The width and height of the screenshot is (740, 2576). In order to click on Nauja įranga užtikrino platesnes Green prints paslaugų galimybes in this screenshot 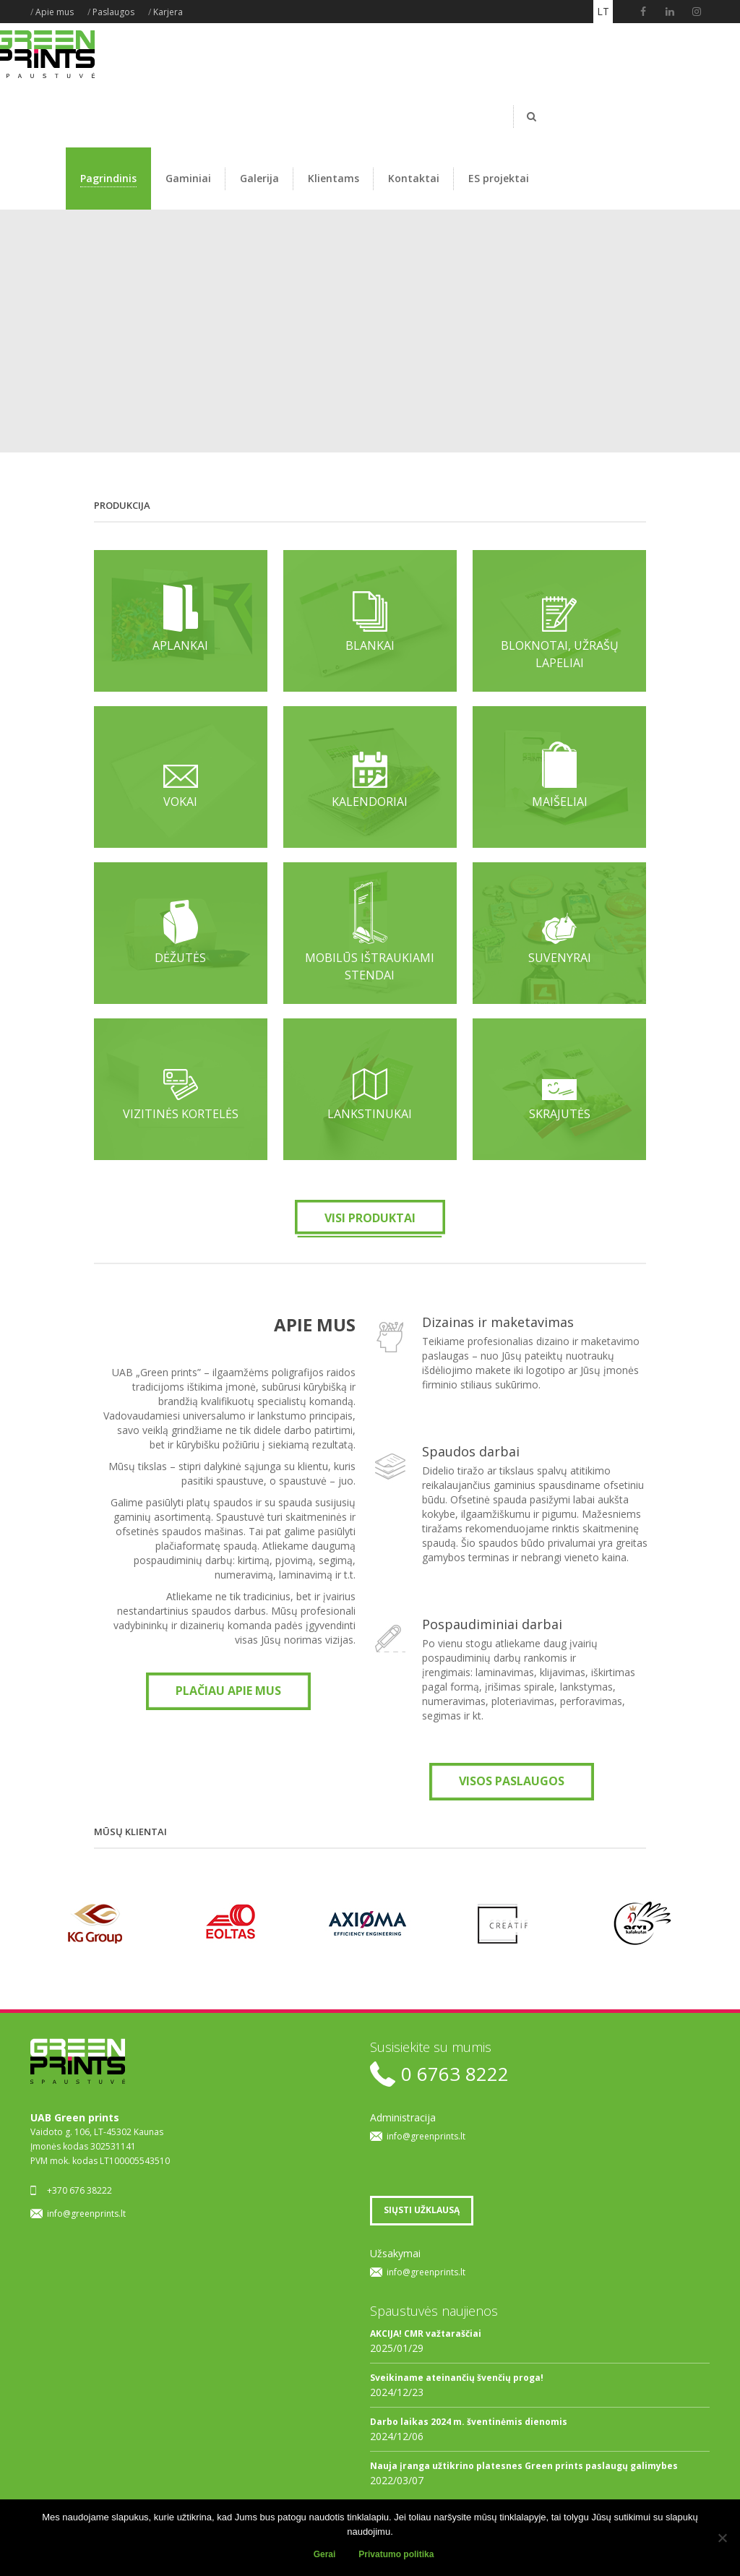, I will do `click(524, 2466)`.